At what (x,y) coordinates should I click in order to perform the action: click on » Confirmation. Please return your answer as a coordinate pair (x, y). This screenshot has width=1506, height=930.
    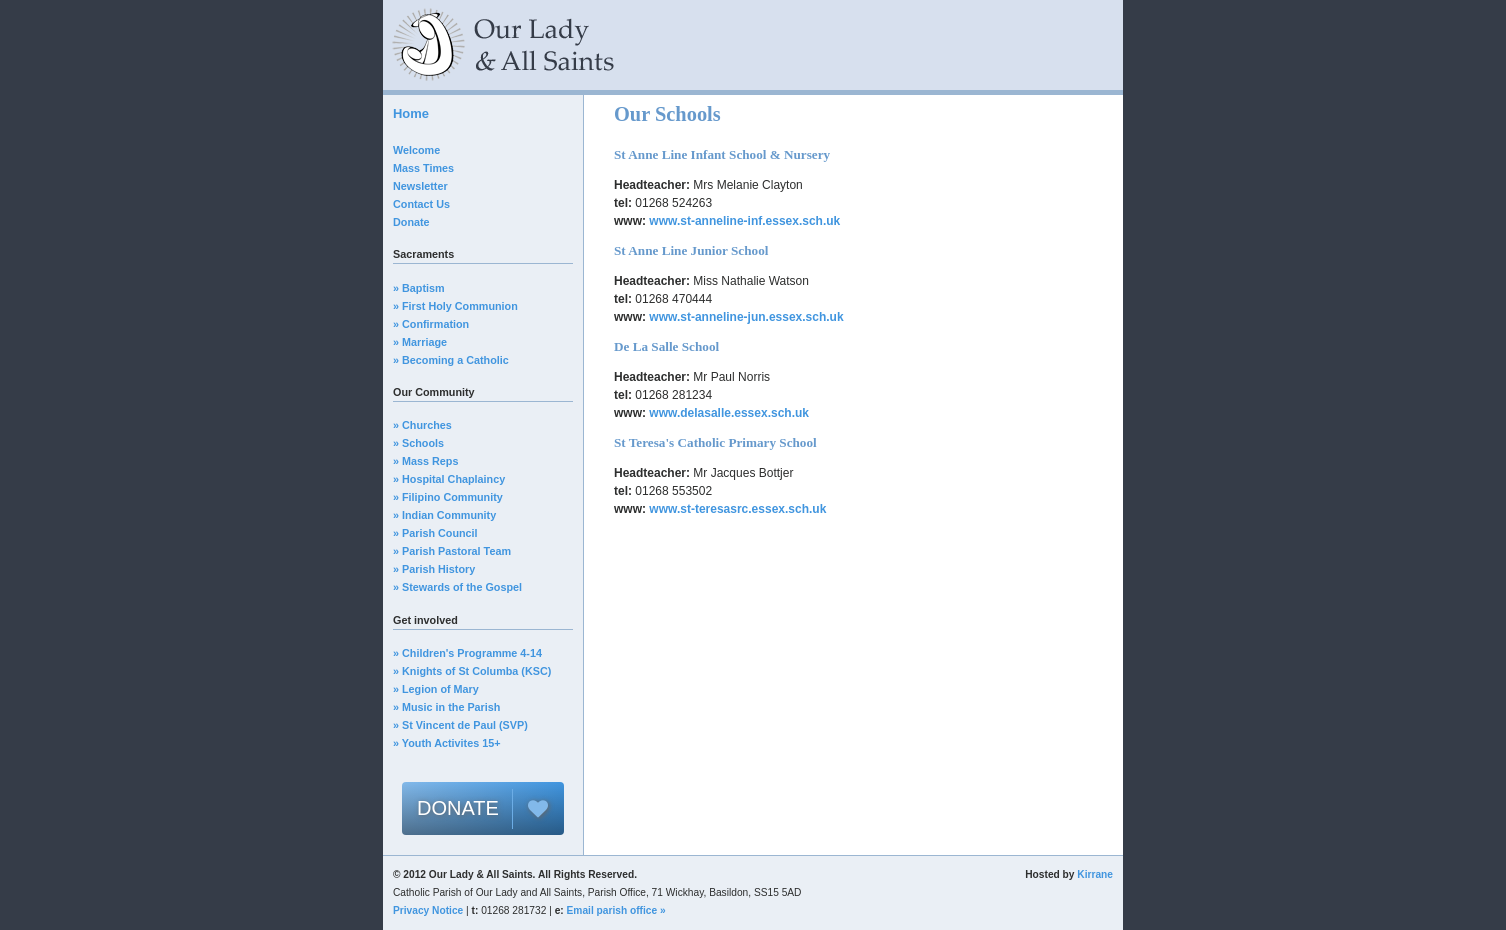
    Looking at the image, I should click on (431, 324).